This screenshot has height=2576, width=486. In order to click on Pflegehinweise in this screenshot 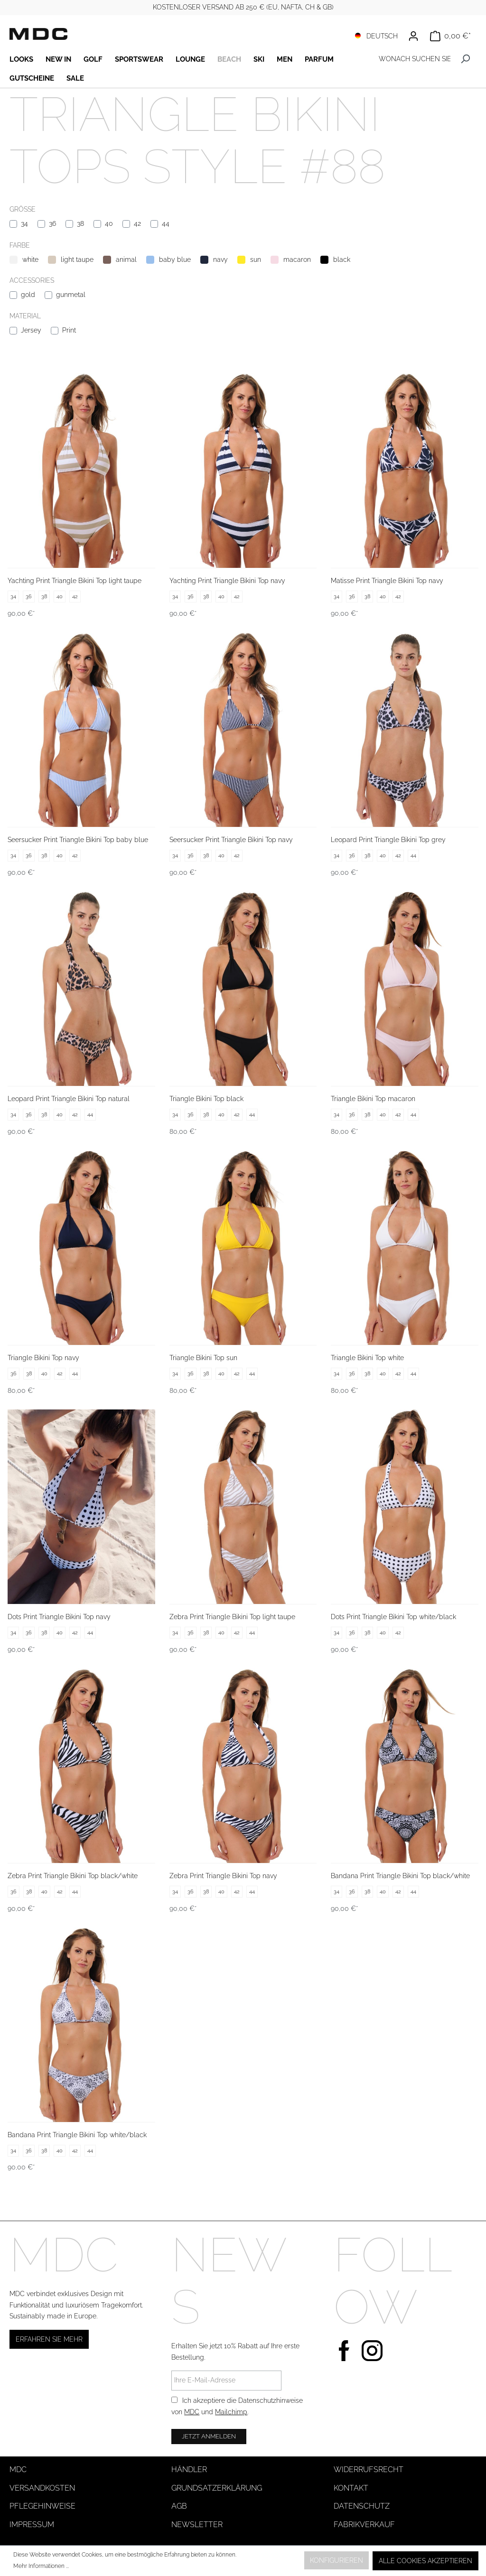, I will do `click(42, 2506)`.